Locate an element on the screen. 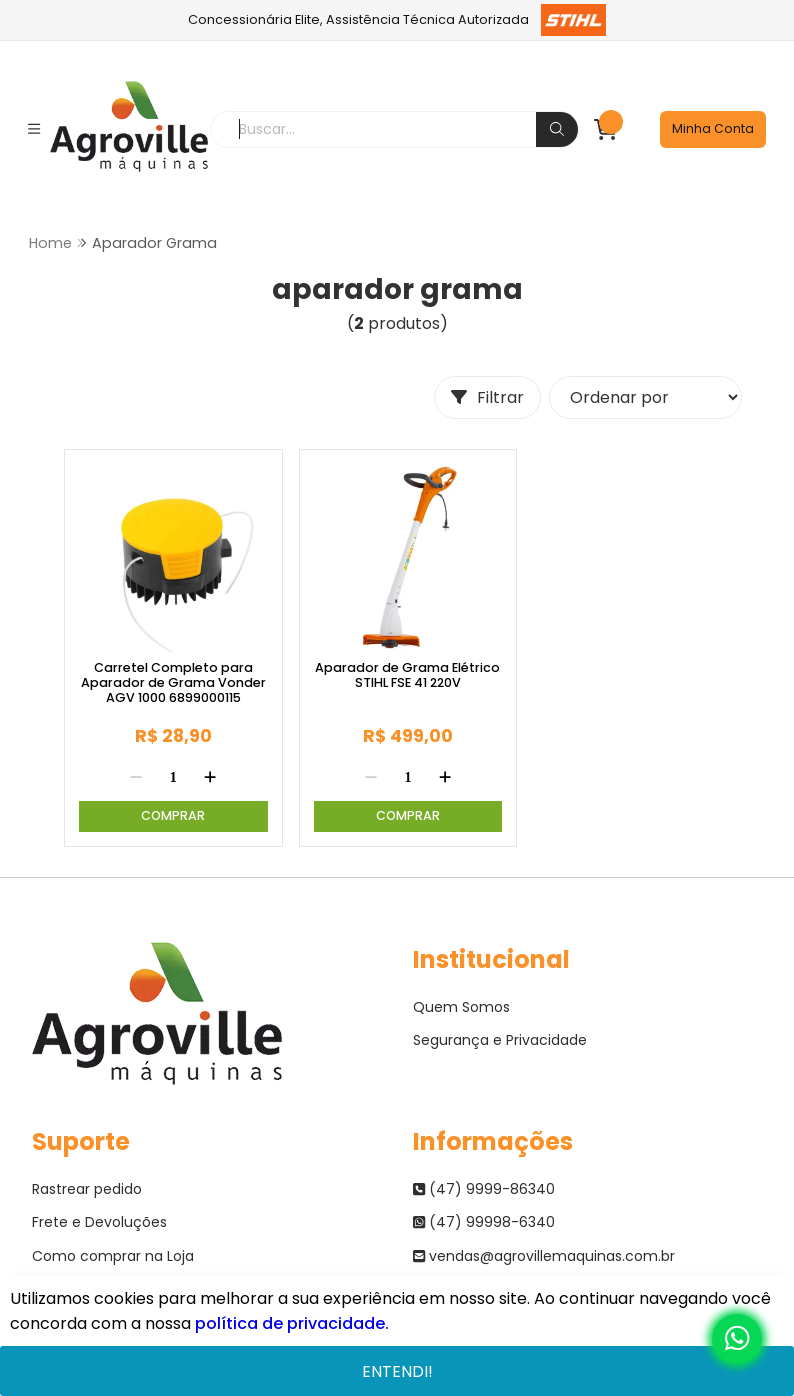 This screenshot has height=1396, width=794. Rastrear pedido is located at coordinates (87, 1189).